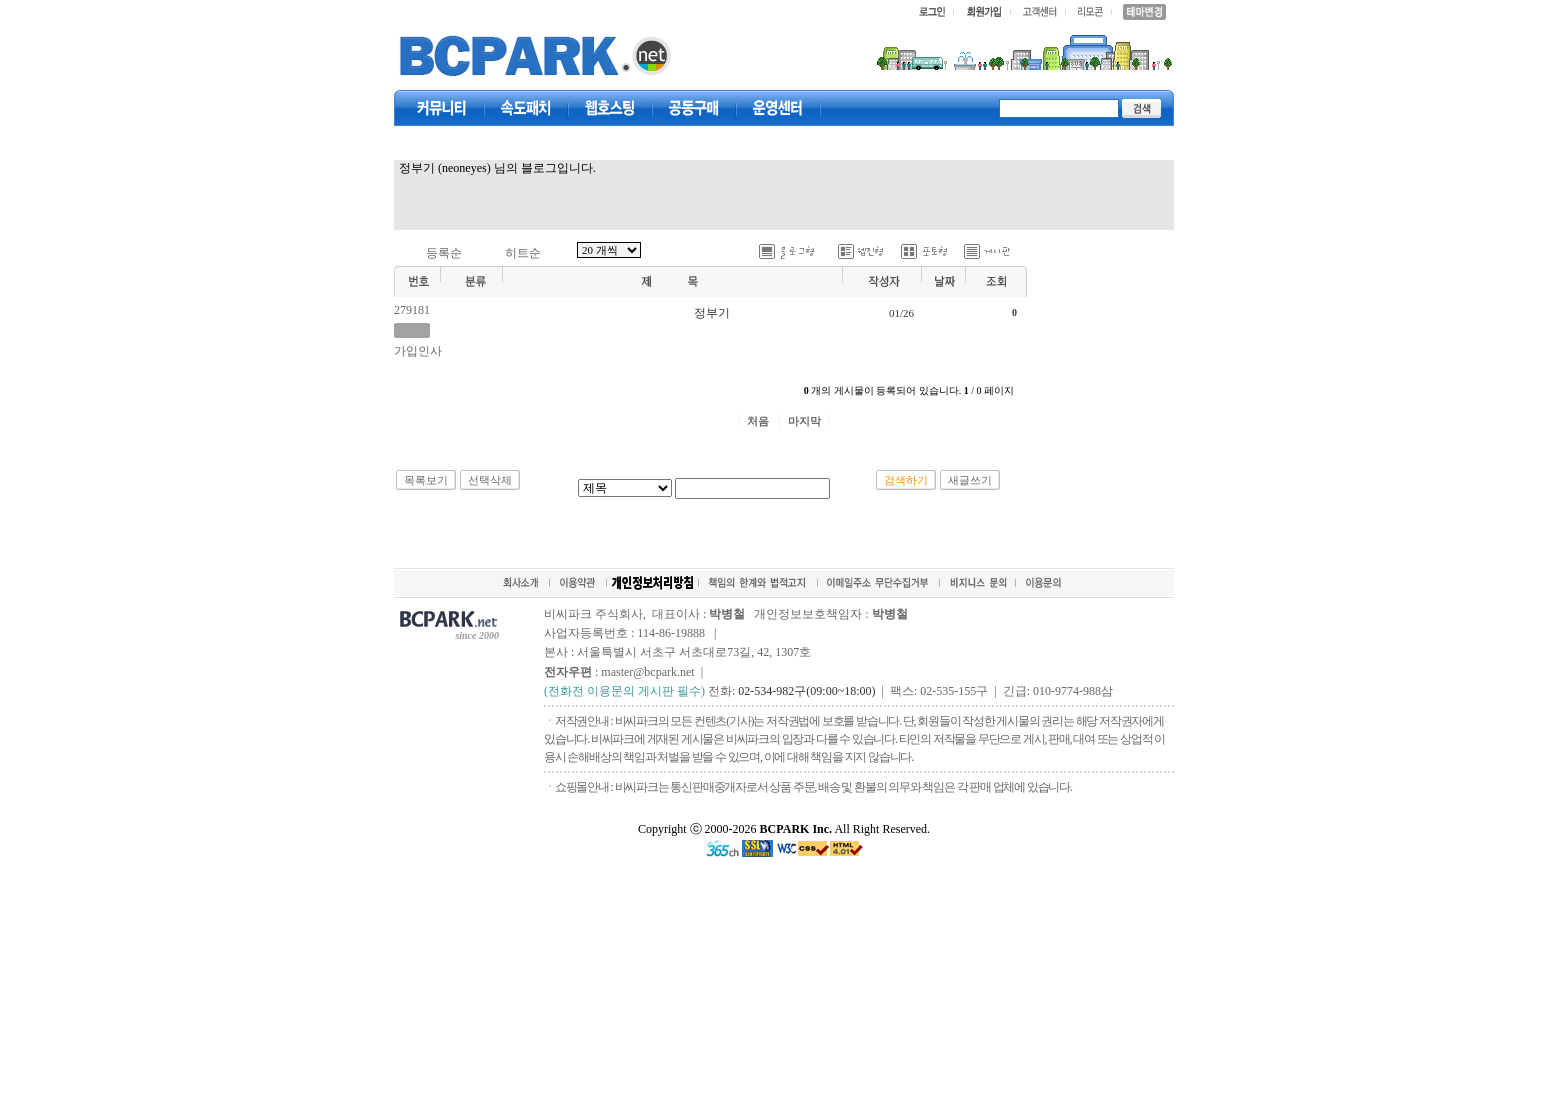 The image size is (1568, 1095). What do you see at coordinates (970, 480) in the screenshot?
I see `새글쓰기` at bounding box center [970, 480].